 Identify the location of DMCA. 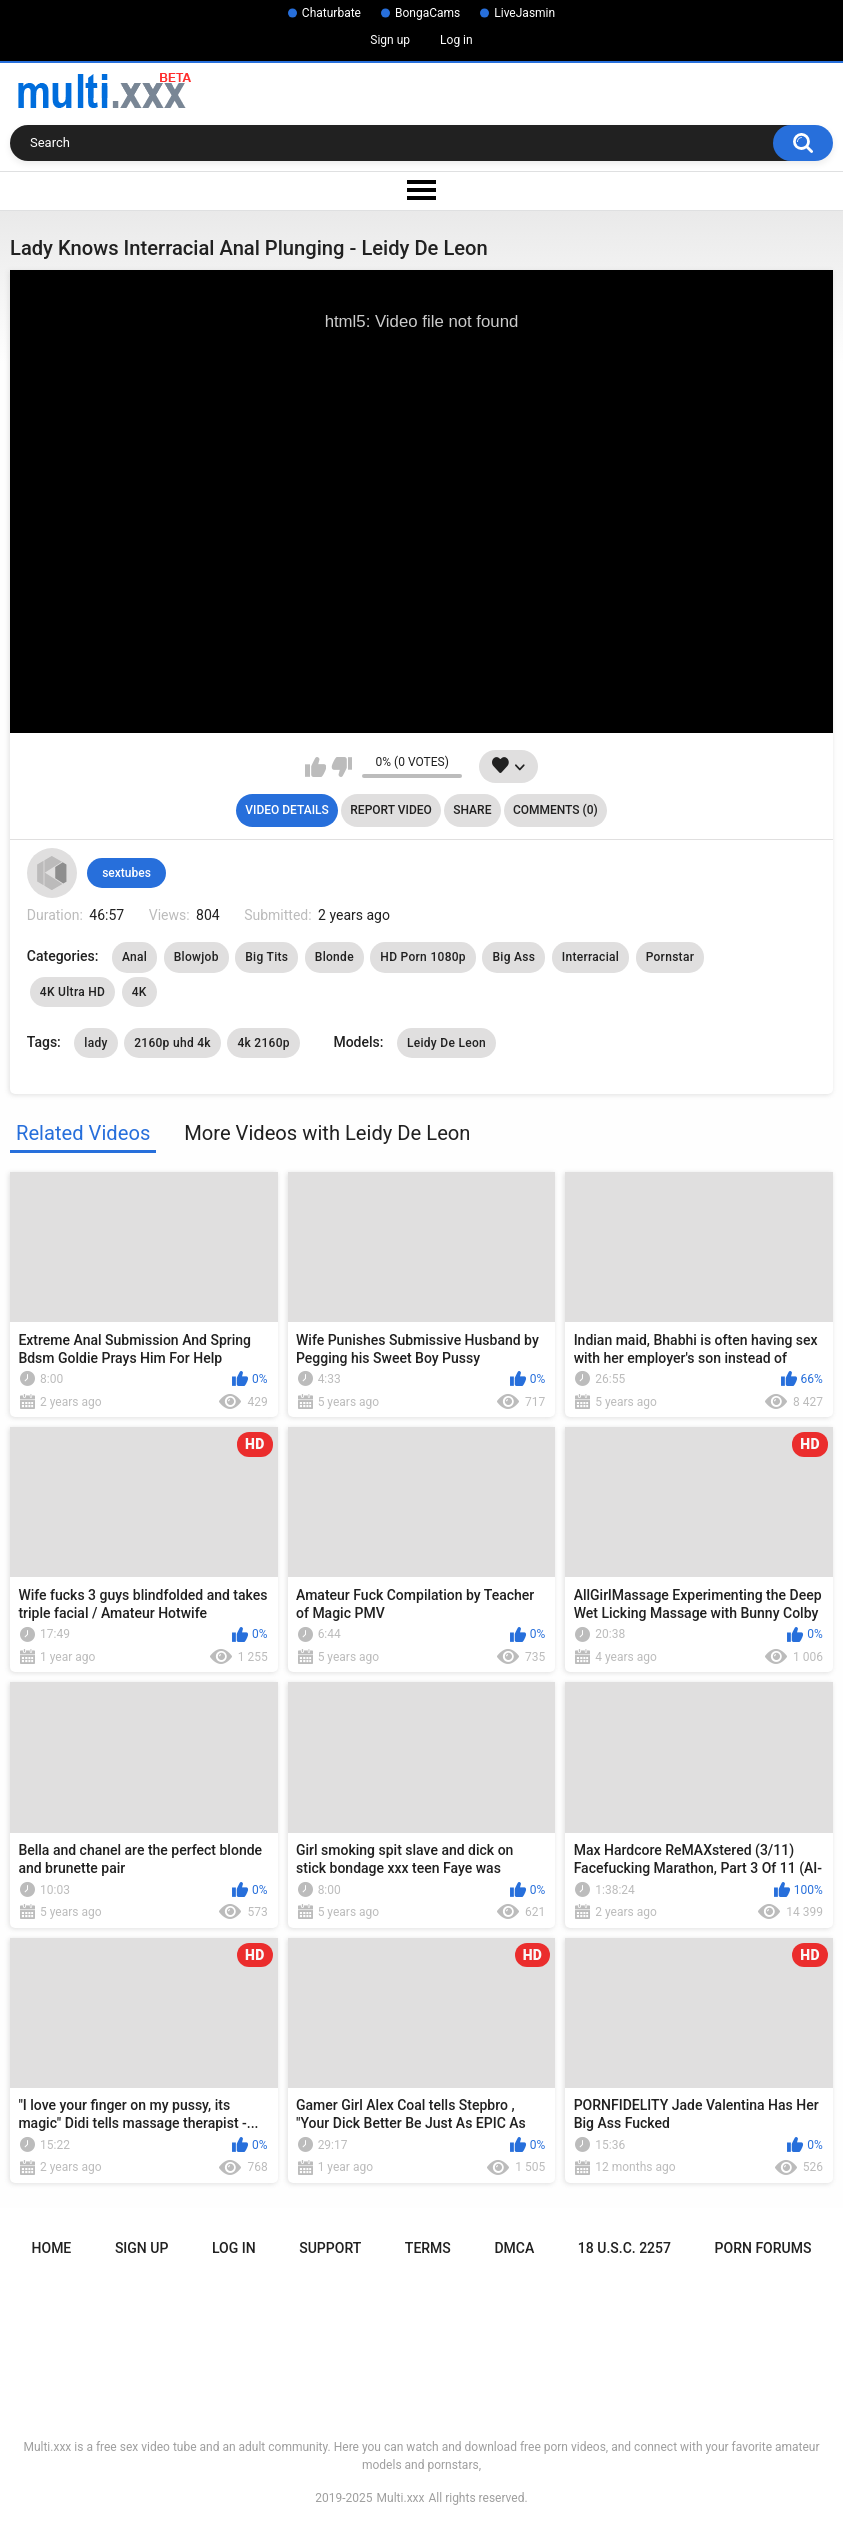
(514, 2248).